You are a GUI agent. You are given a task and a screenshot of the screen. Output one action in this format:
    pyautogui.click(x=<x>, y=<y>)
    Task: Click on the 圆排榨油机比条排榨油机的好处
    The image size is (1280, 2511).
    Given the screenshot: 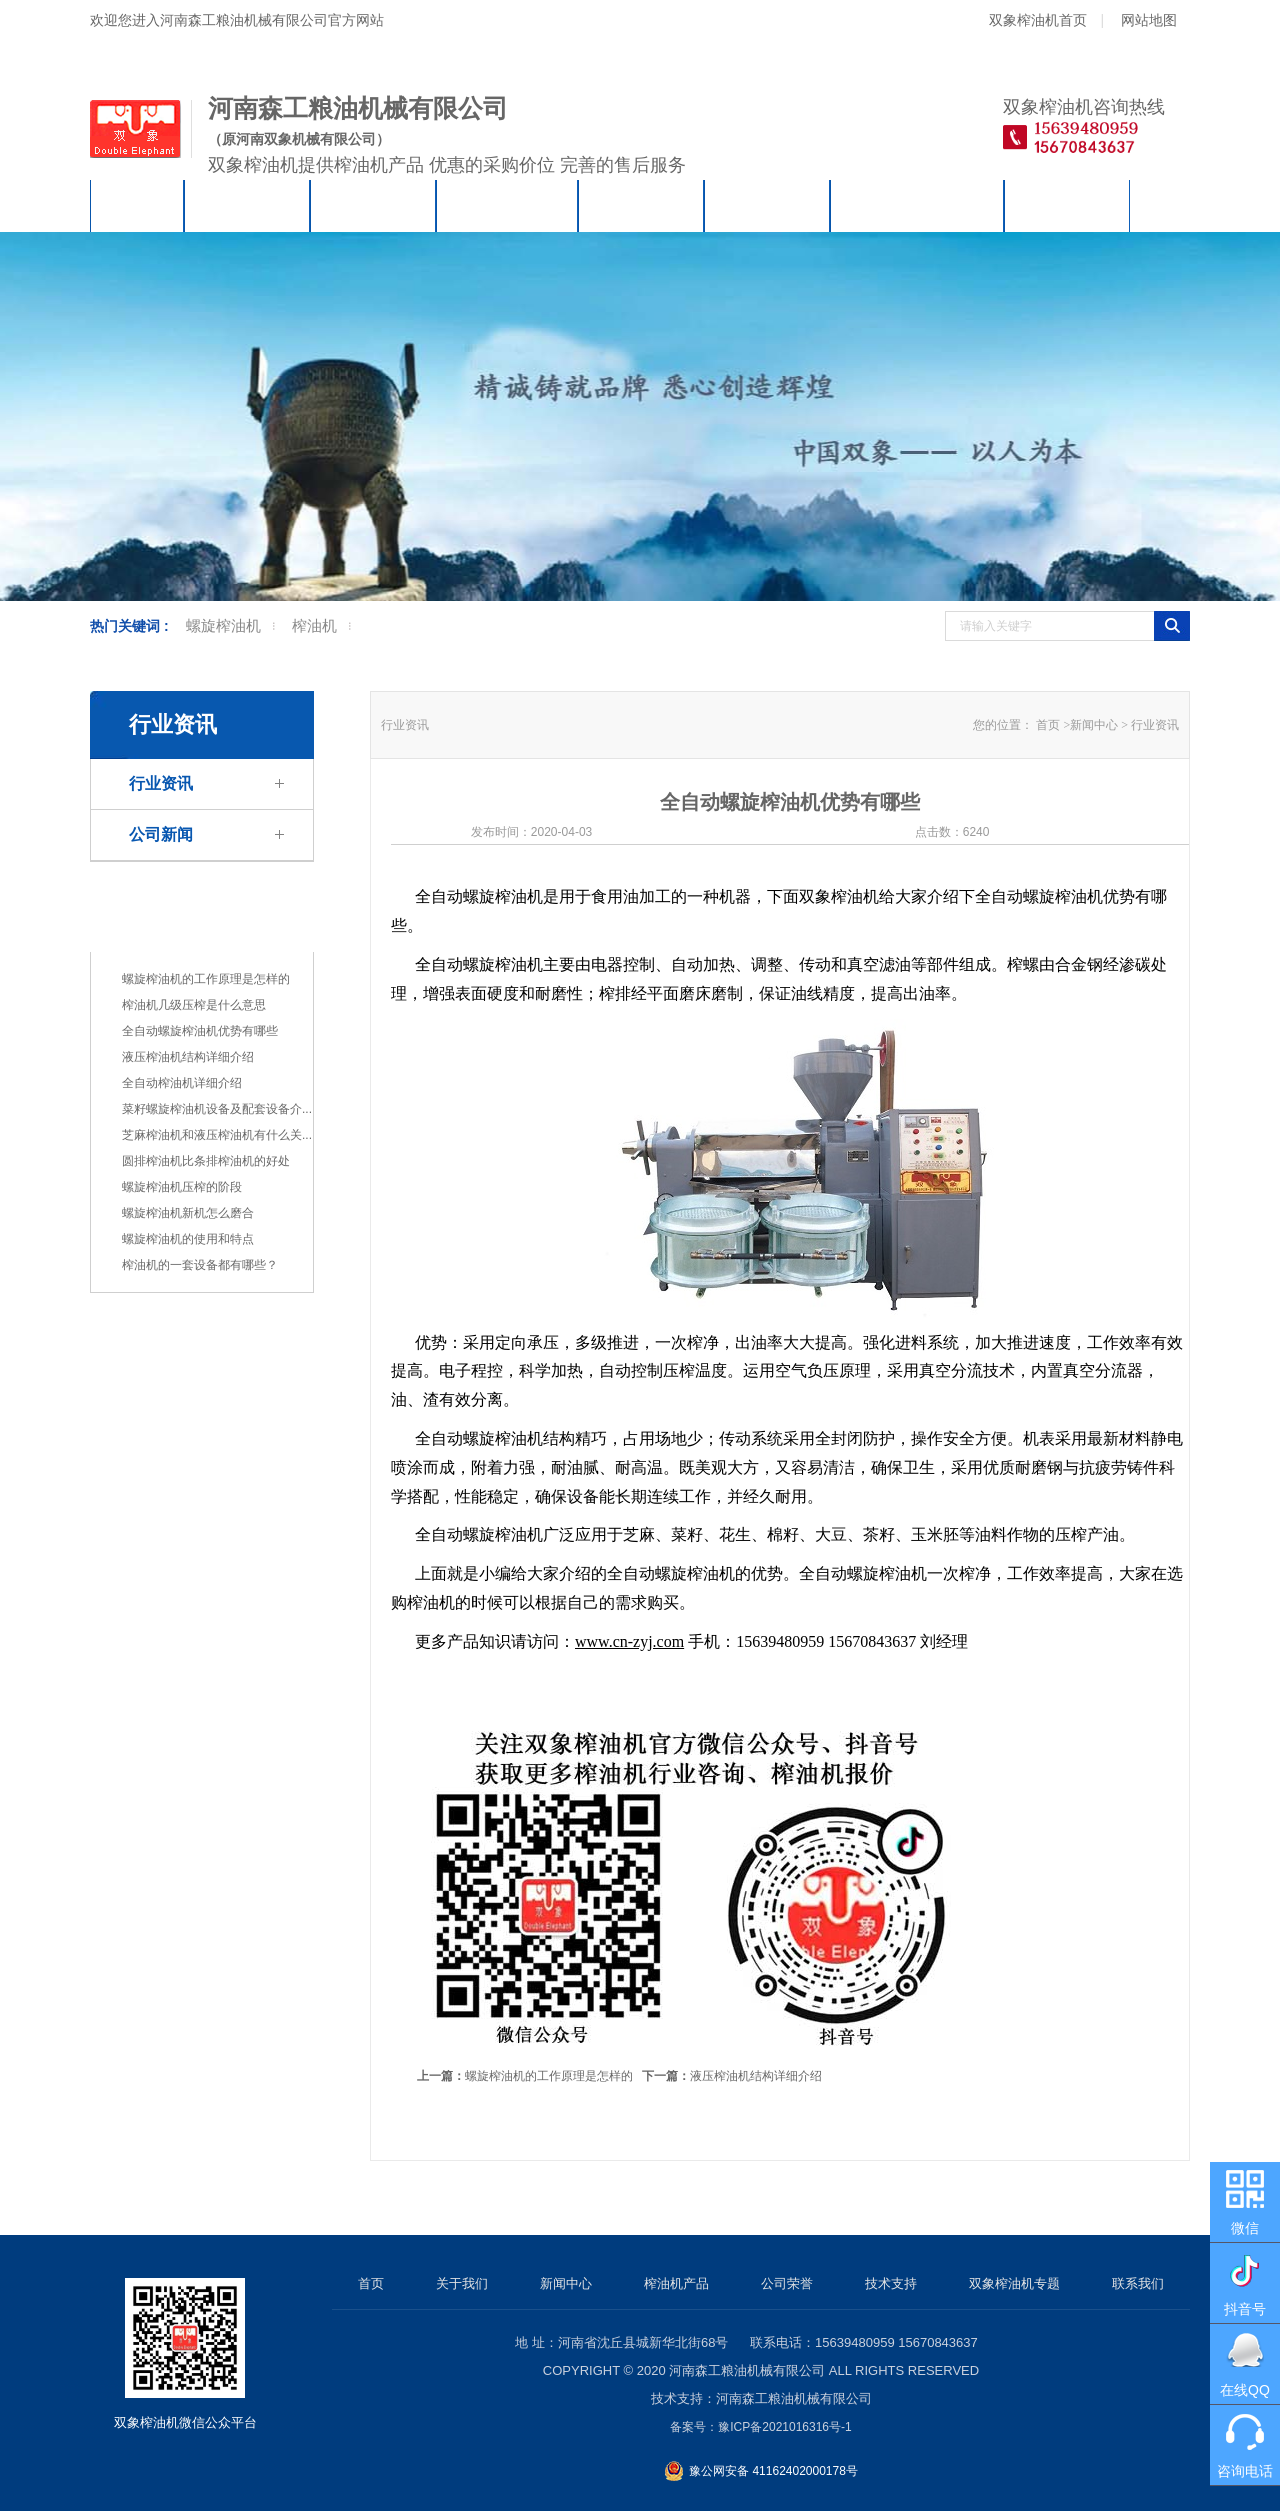 What is the action you would take?
    pyautogui.click(x=206, y=1161)
    